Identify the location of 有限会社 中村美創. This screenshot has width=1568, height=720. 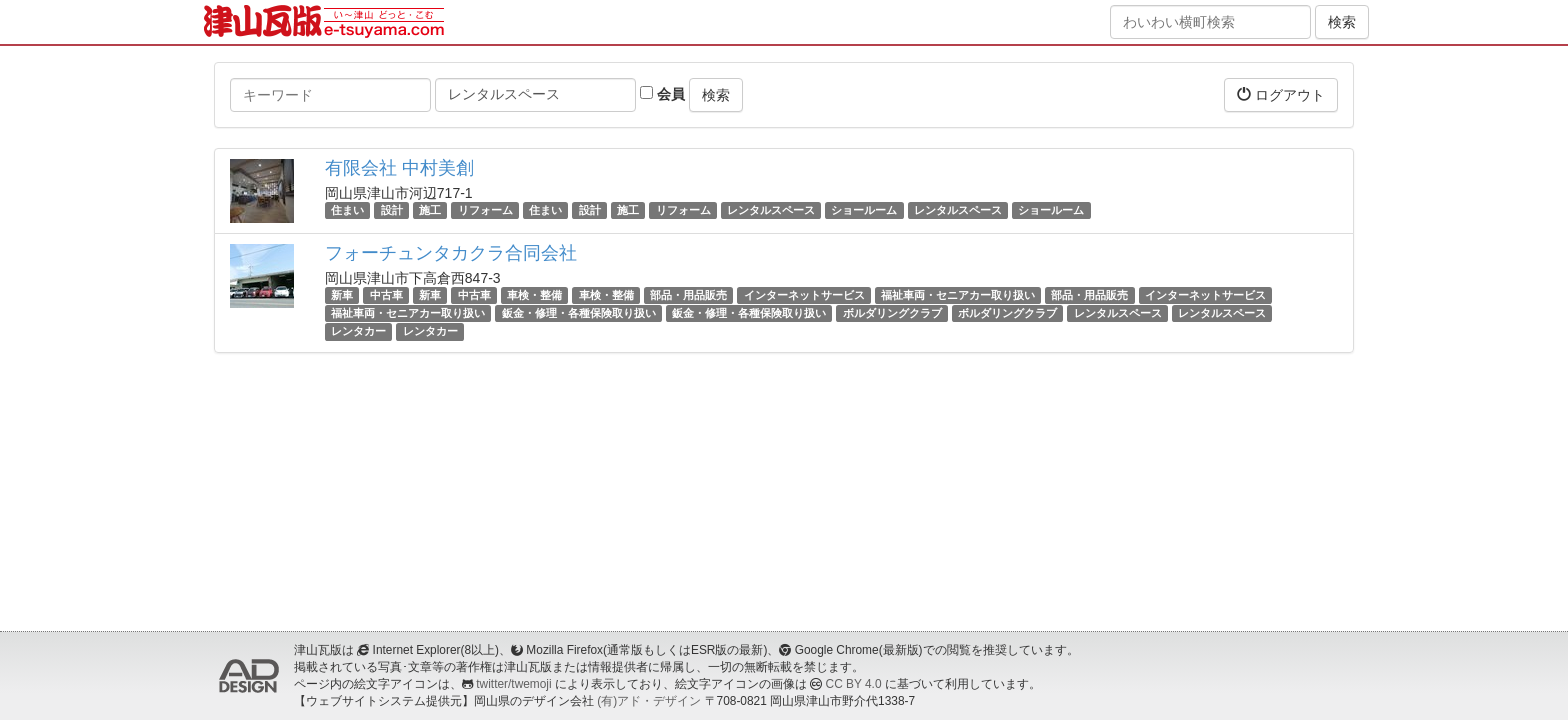
(399, 168).